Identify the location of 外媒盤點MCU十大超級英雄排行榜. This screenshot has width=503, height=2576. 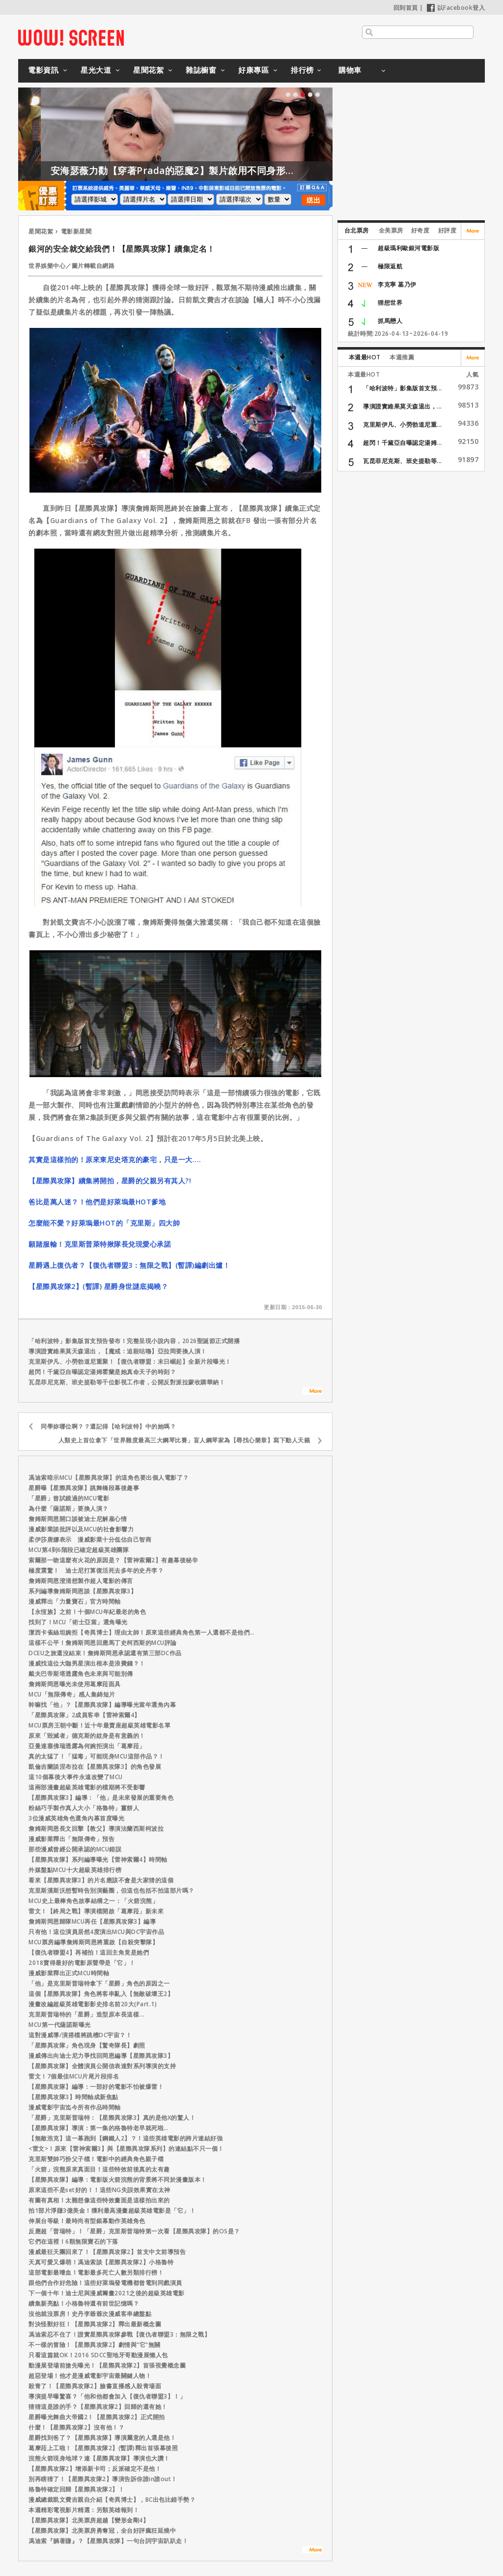
(74, 1870).